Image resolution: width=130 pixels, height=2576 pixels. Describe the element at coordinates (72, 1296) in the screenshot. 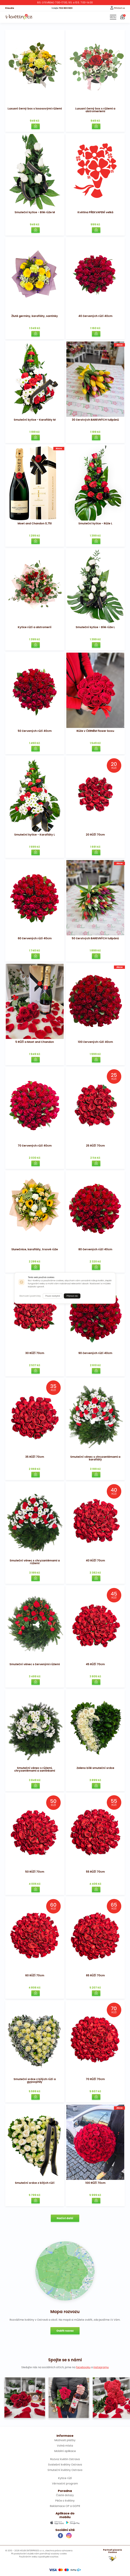

I see `Přijmout vše` at that location.